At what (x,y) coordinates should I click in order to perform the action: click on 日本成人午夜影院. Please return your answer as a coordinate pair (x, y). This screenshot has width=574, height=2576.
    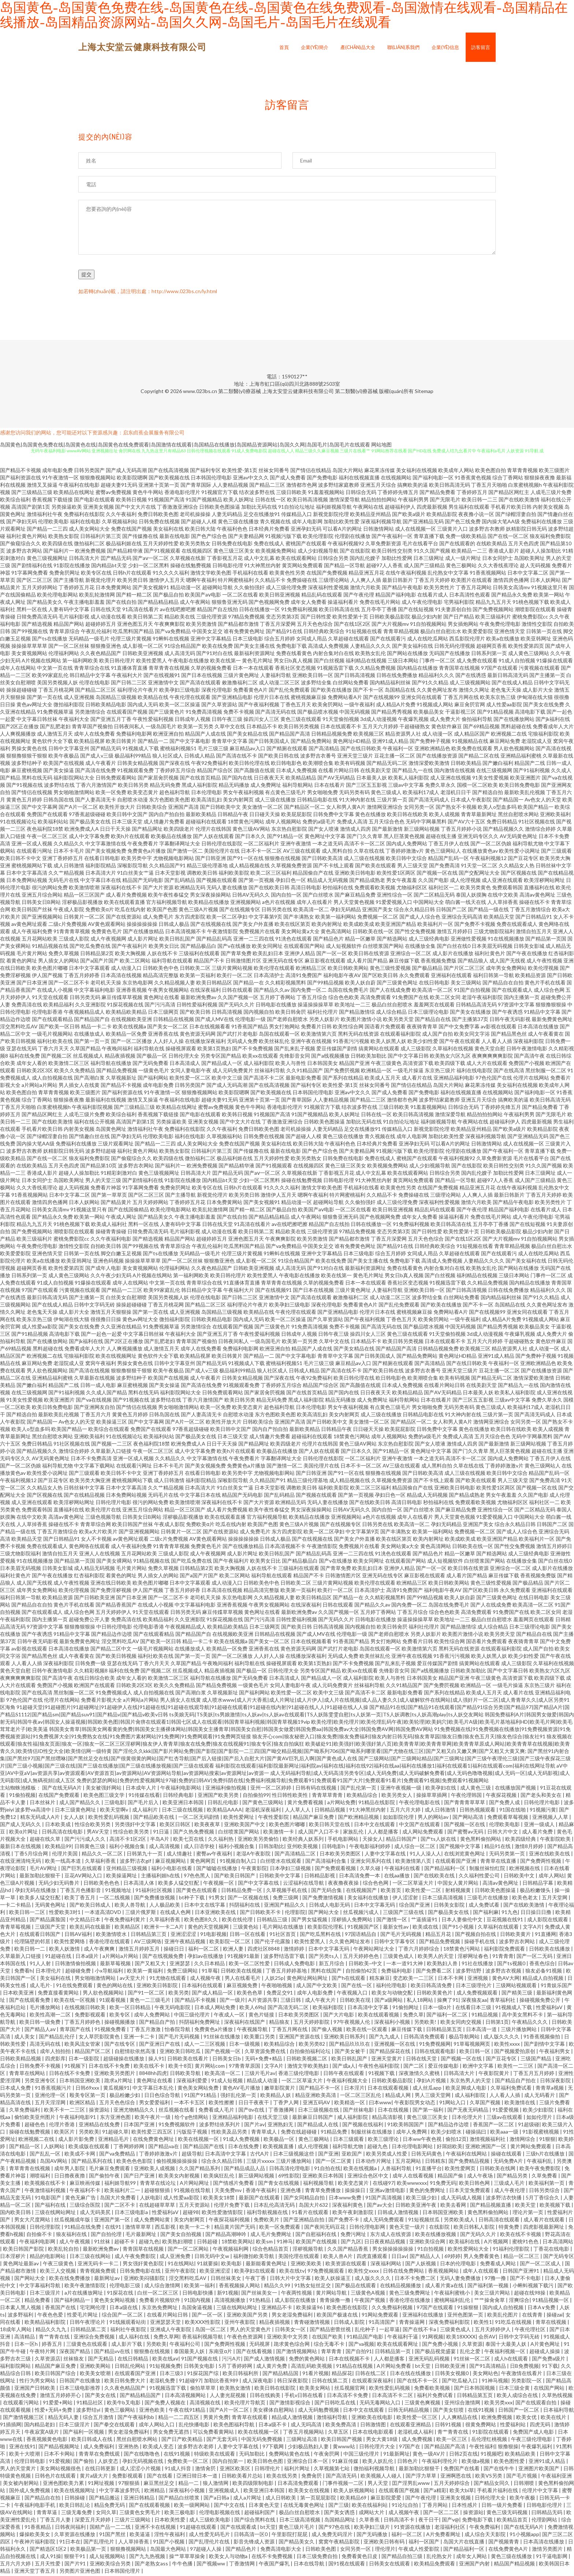
    Looking at the image, I should click on (471, 801).